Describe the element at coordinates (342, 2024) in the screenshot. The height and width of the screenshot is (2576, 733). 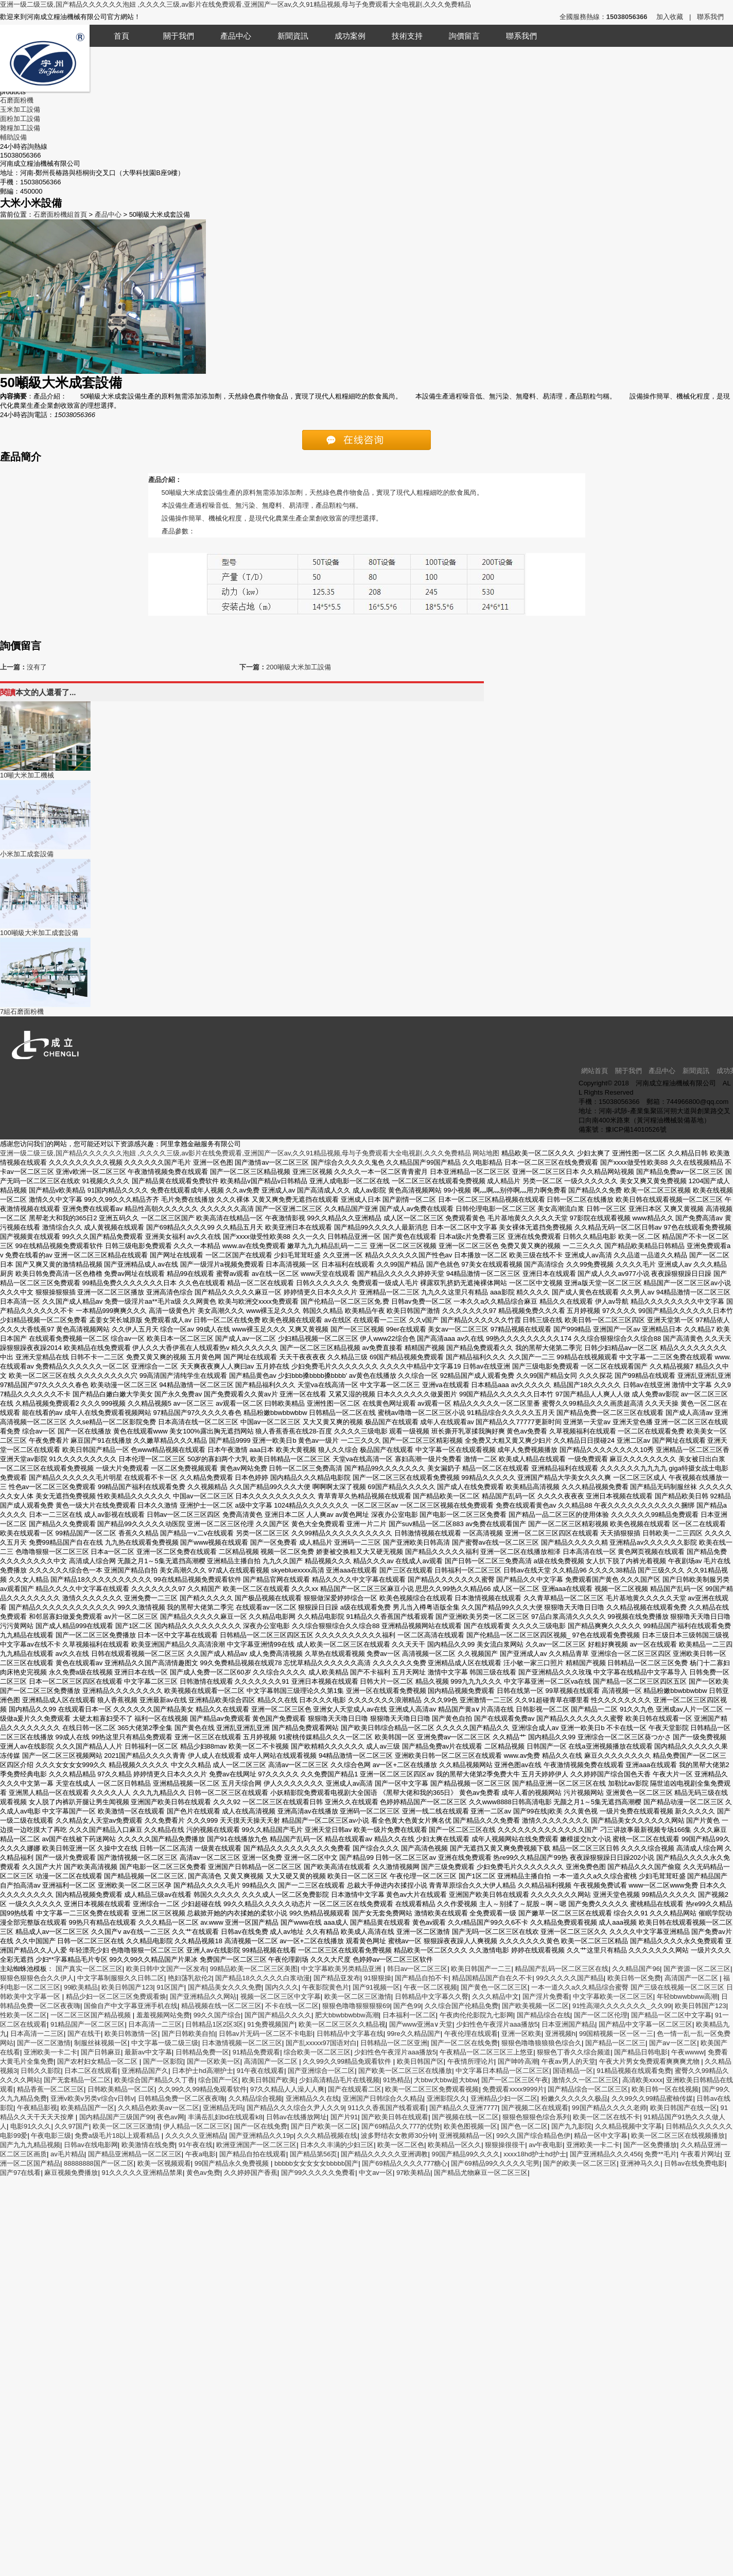
I see `欧美一区二区三区久久精品视` at that location.